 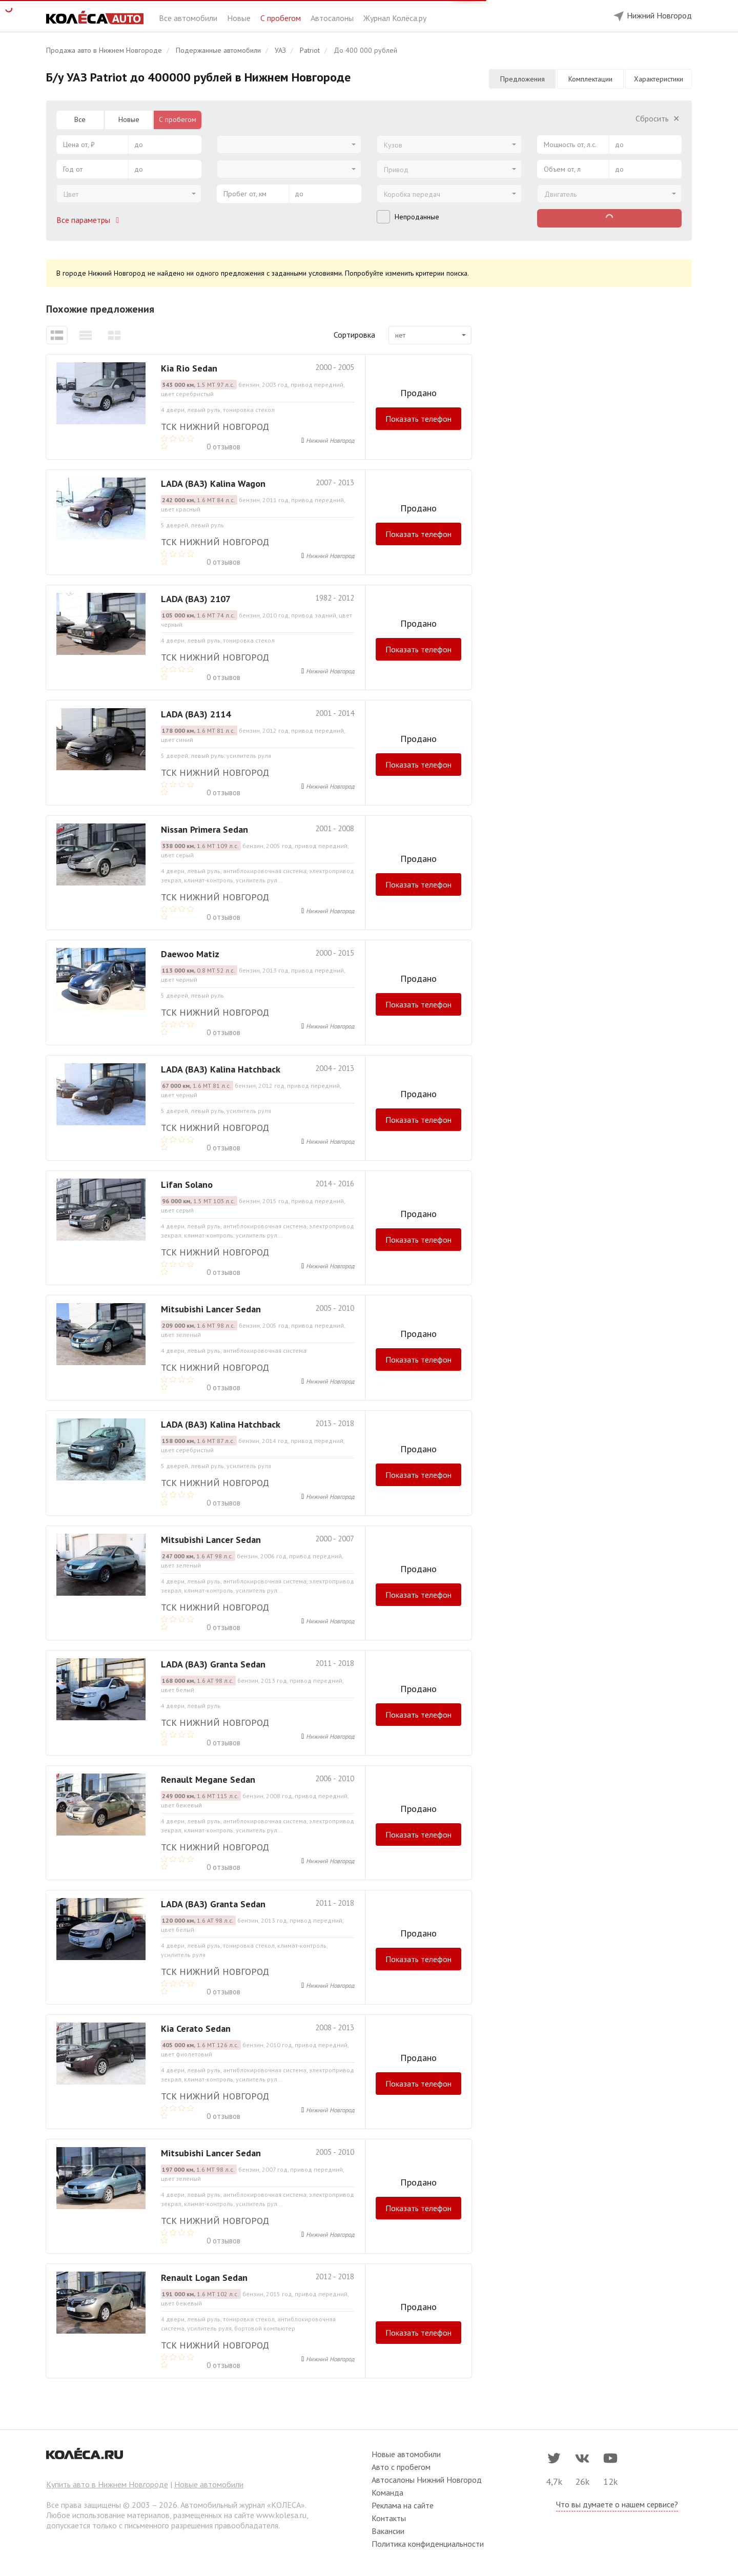 What do you see at coordinates (204, 829) in the screenshot?
I see `Nissan Primera Sedan` at bounding box center [204, 829].